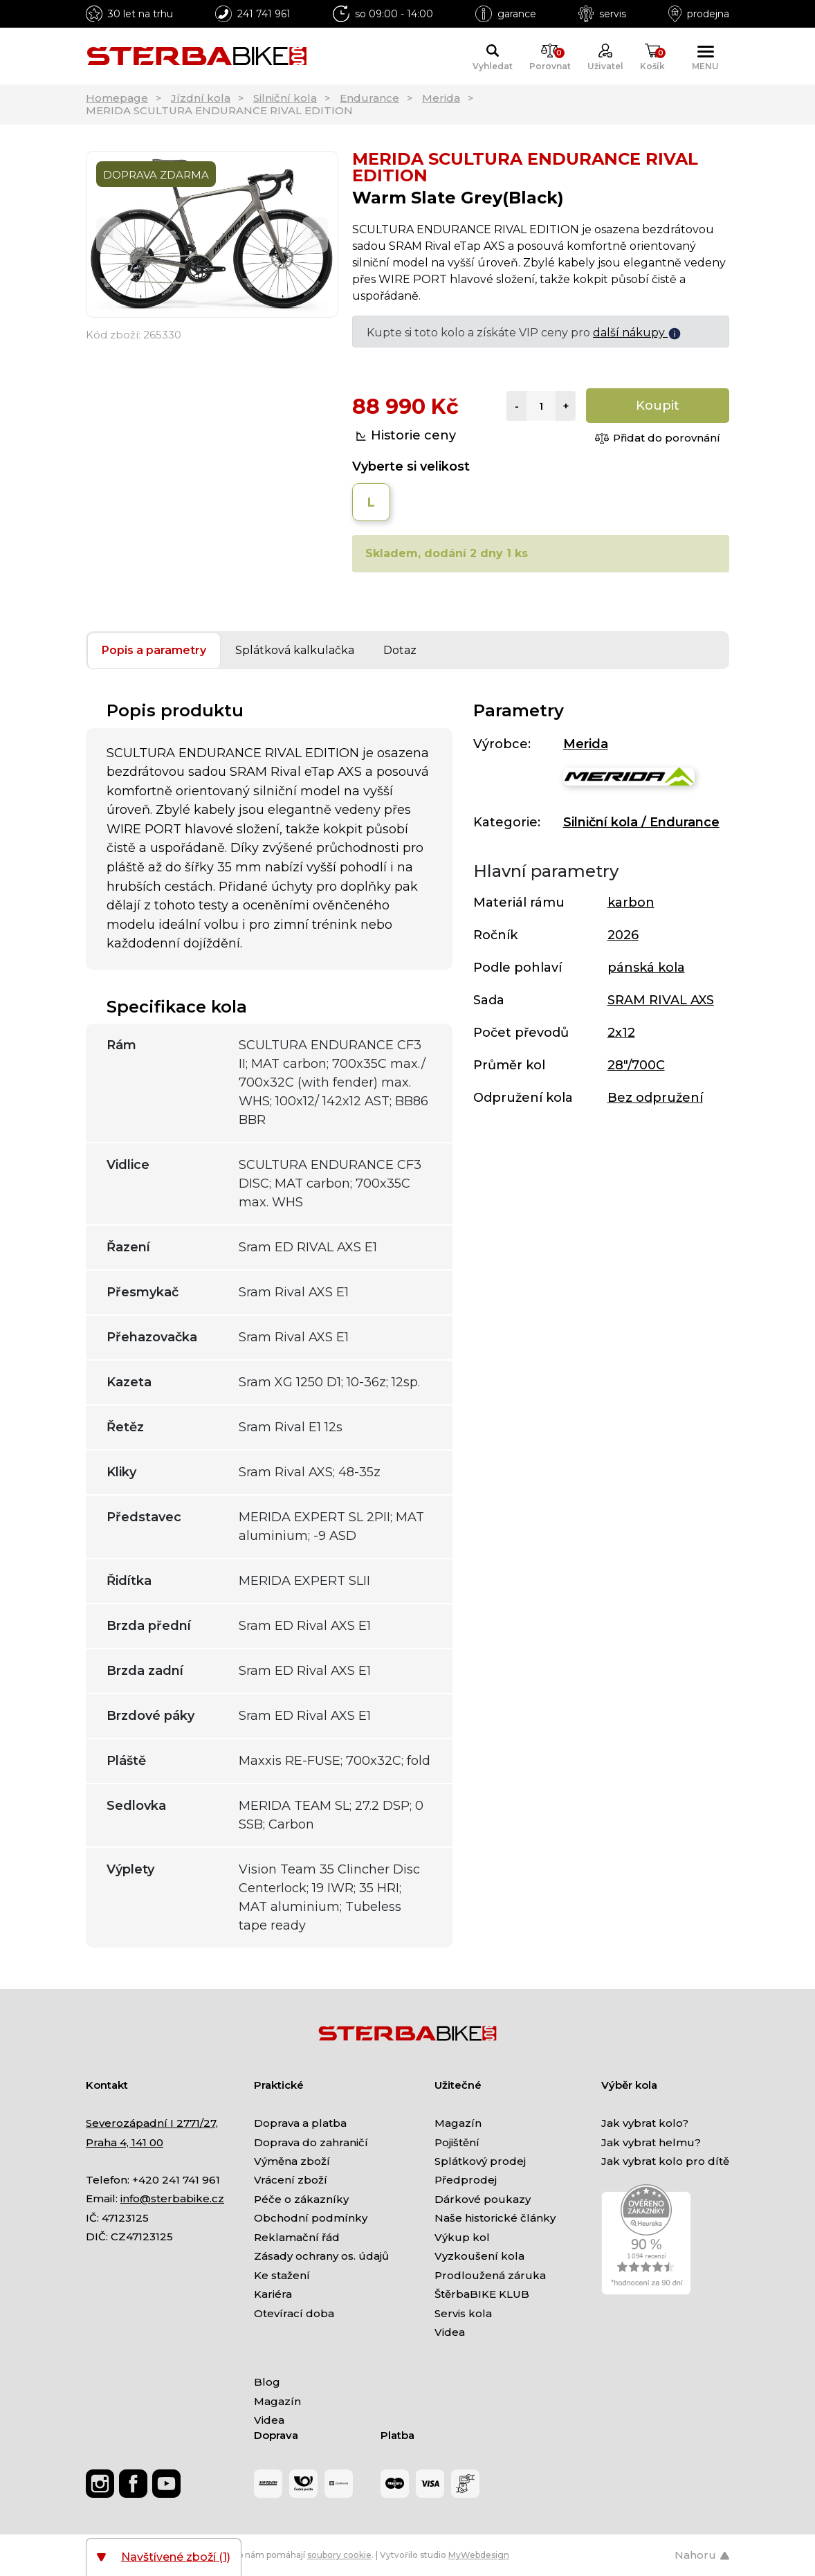 This screenshot has width=815, height=2576. Describe the element at coordinates (297, 2237) in the screenshot. I see `Reklamační řád` at that location.